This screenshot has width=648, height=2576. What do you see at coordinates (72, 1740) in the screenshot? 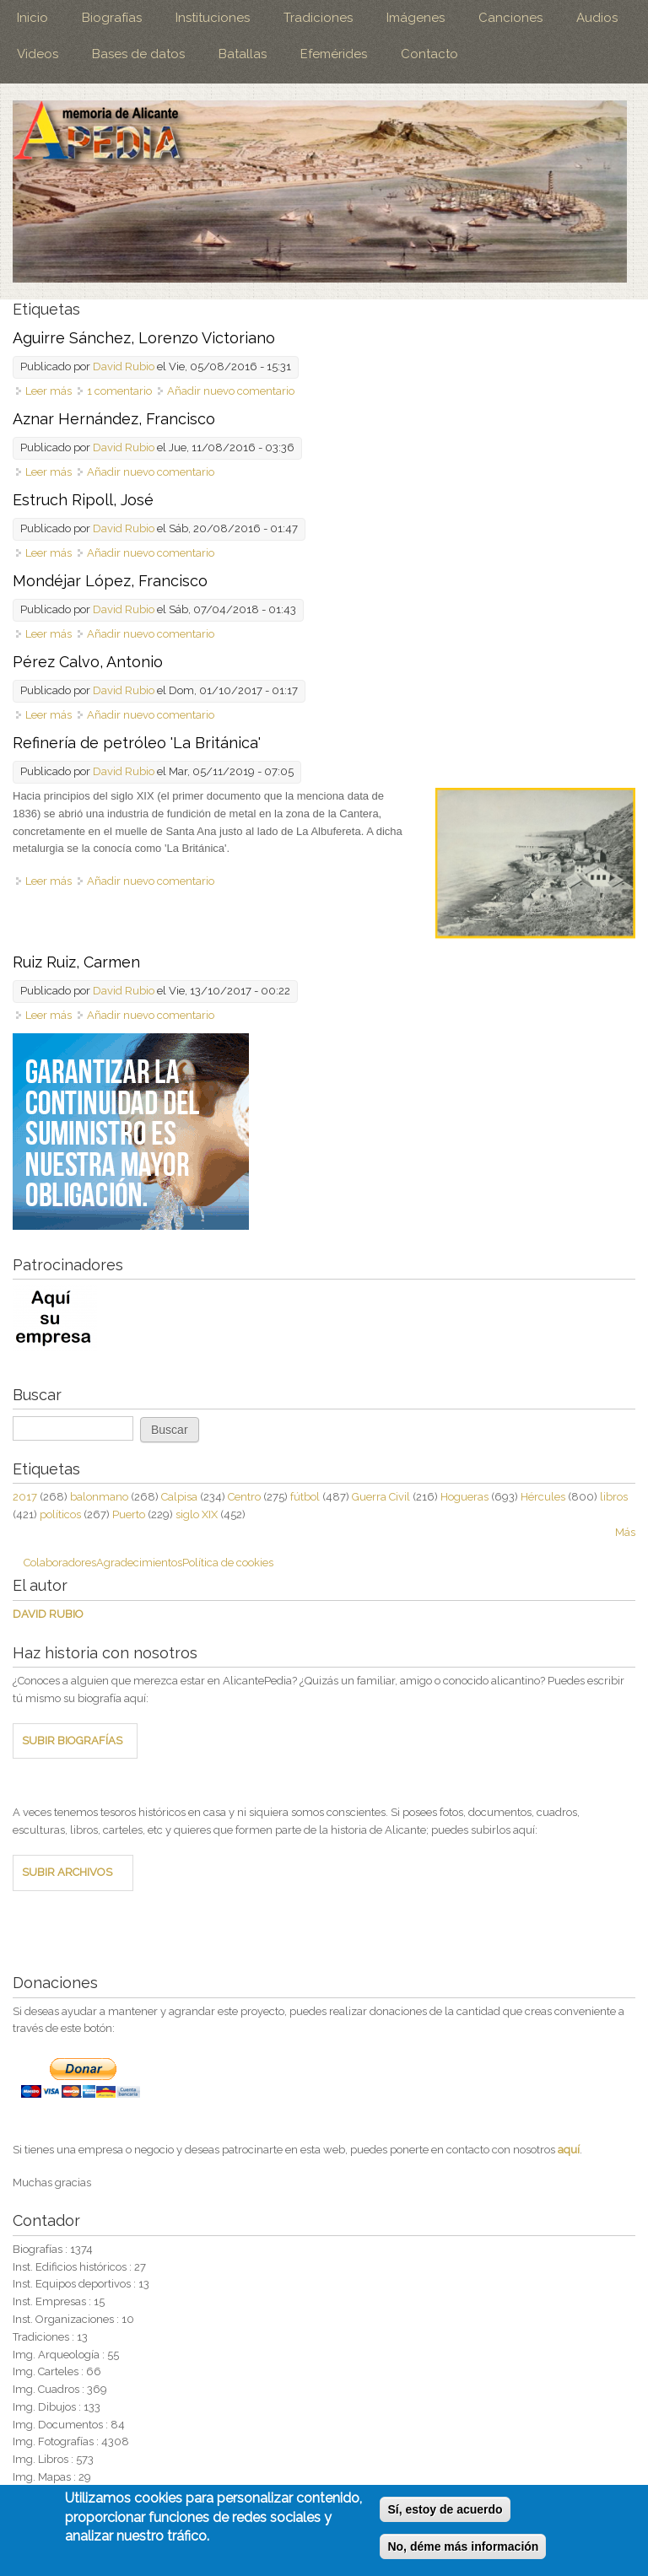
I see `SUBIR BIOGRAFÍAS` at bounding box center [72, 1740].